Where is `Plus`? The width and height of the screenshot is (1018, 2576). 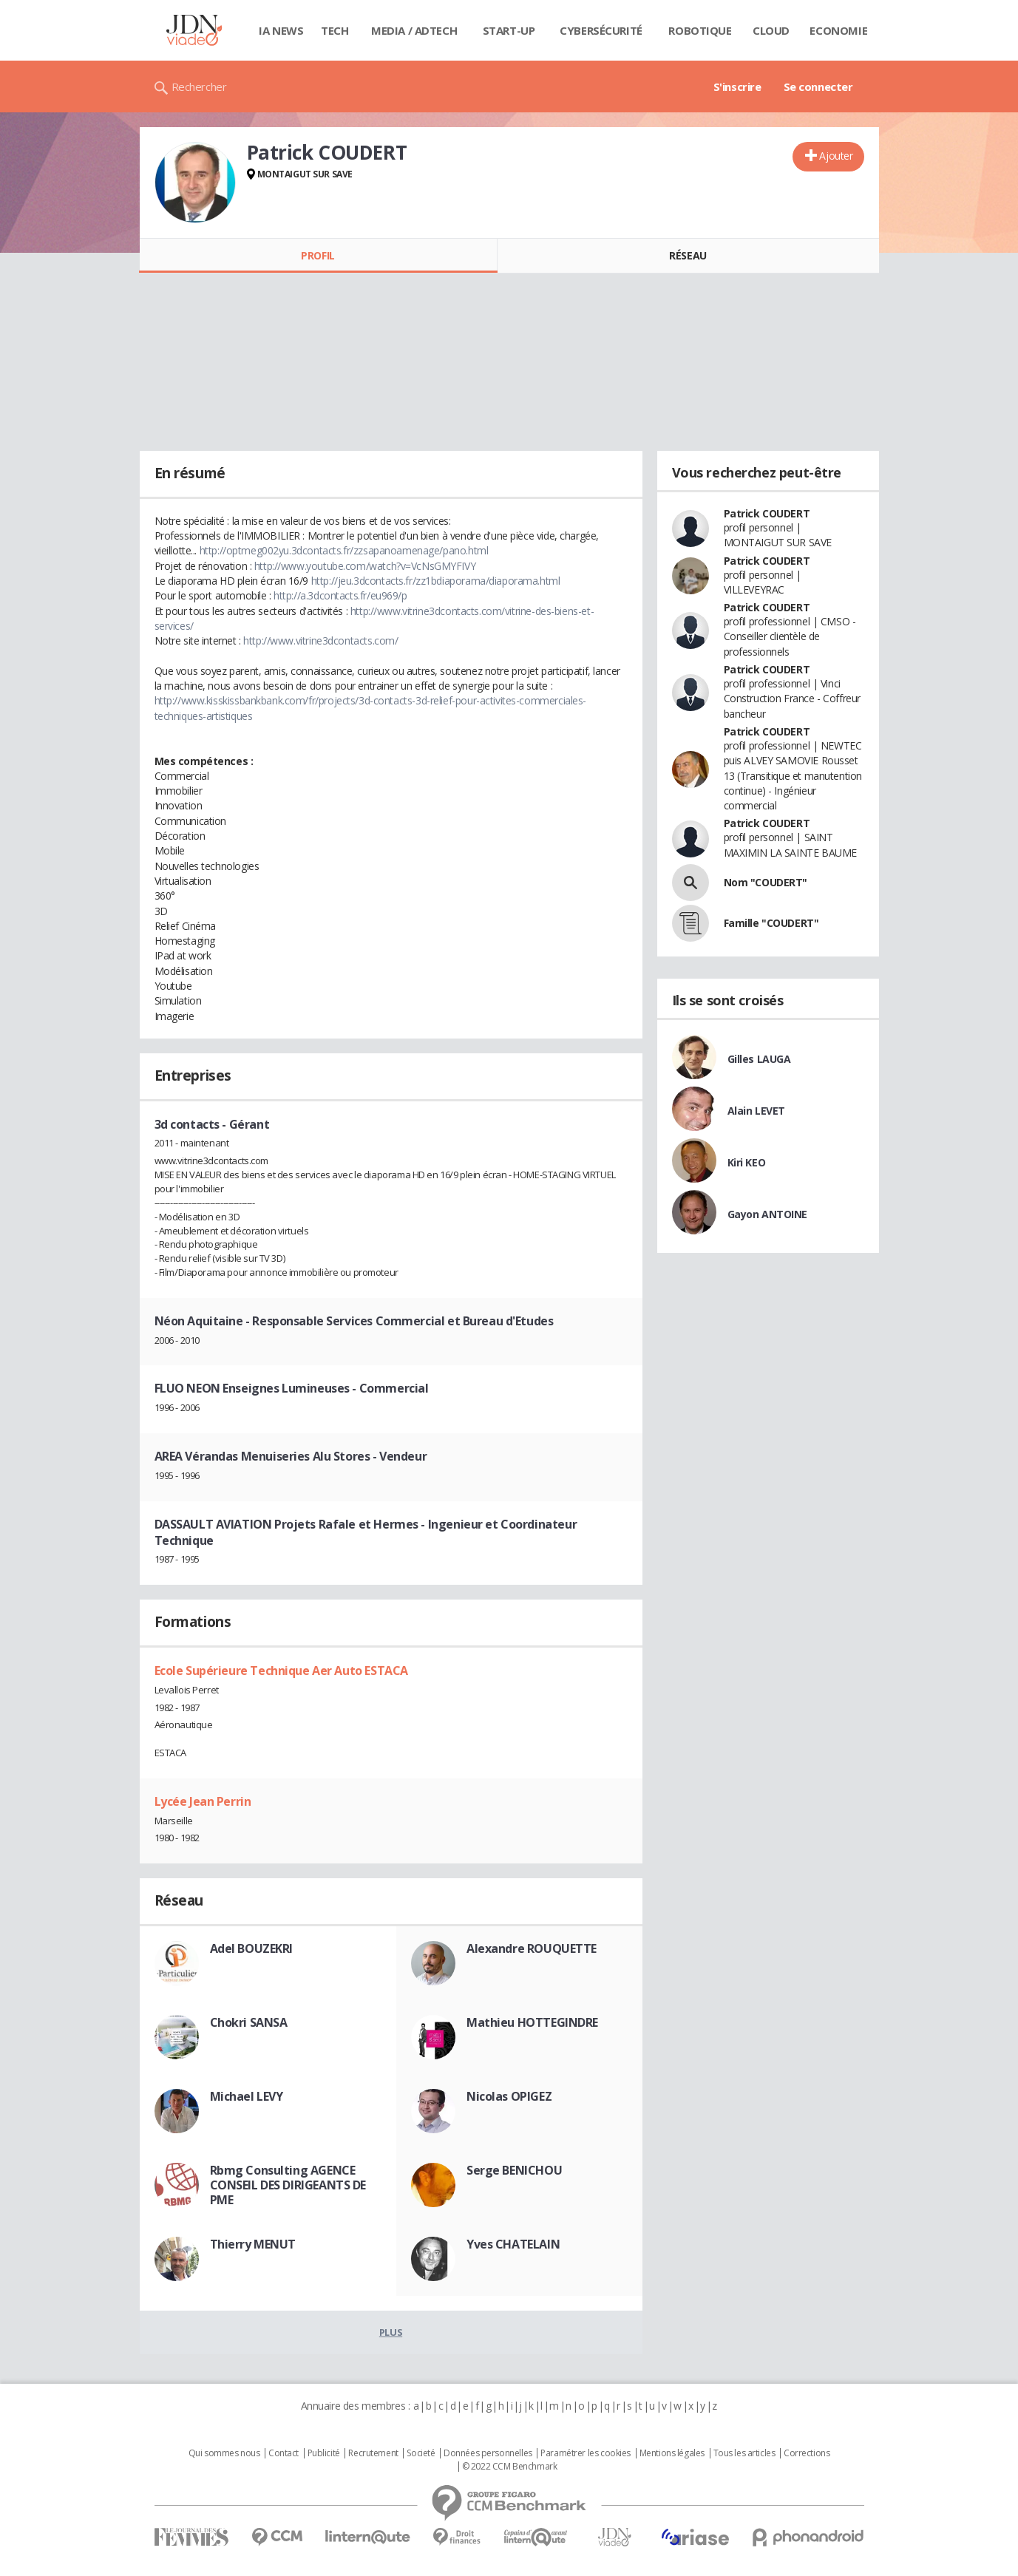 Plus is located at coordinates (390, 2332).